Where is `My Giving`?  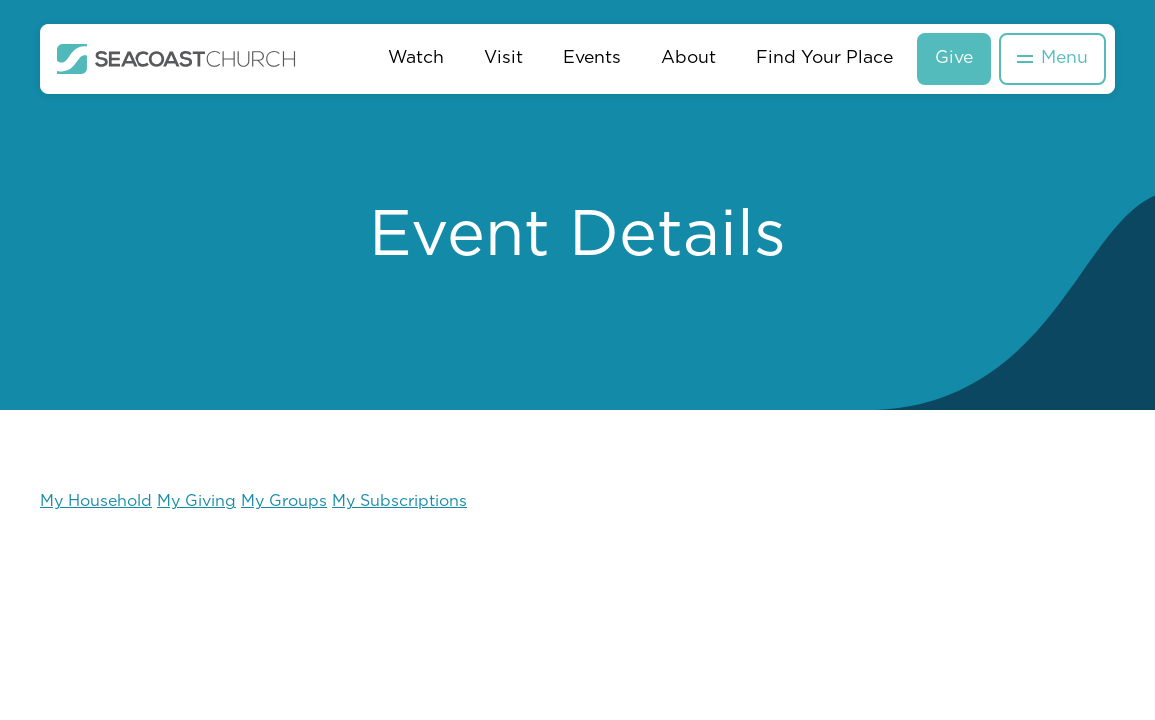
My Giving is located at coordinates (196, 502).